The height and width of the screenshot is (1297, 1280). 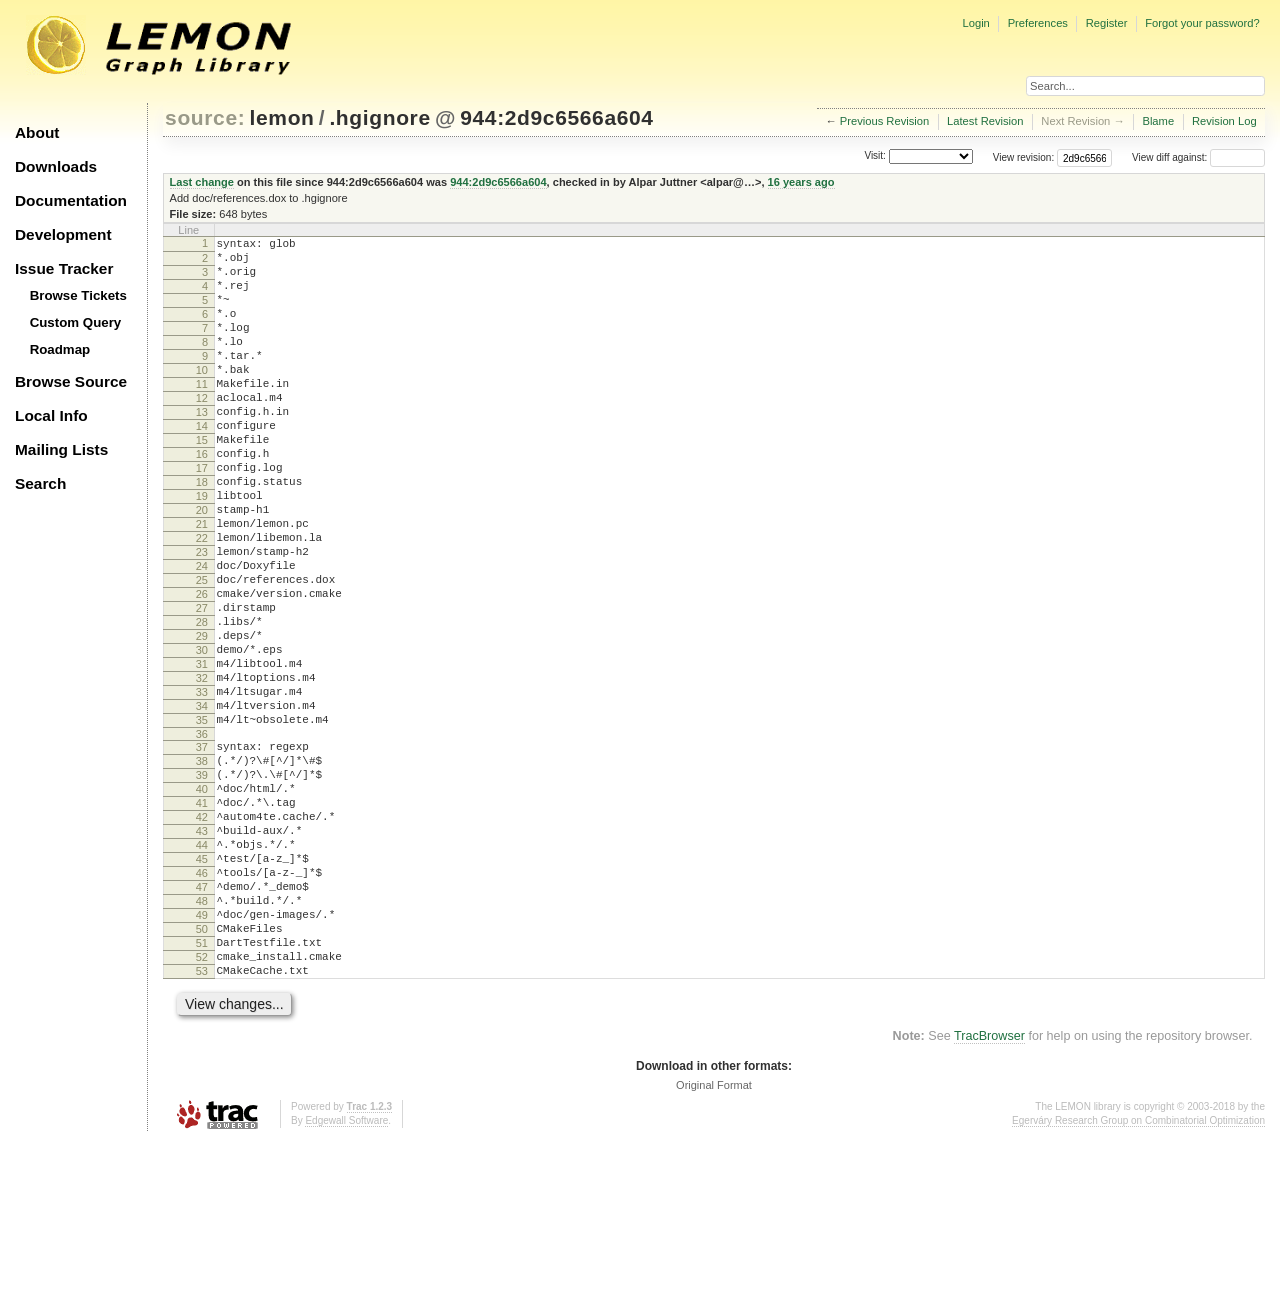 I want to click on Browse Tickets, so click(x=78, y=295).